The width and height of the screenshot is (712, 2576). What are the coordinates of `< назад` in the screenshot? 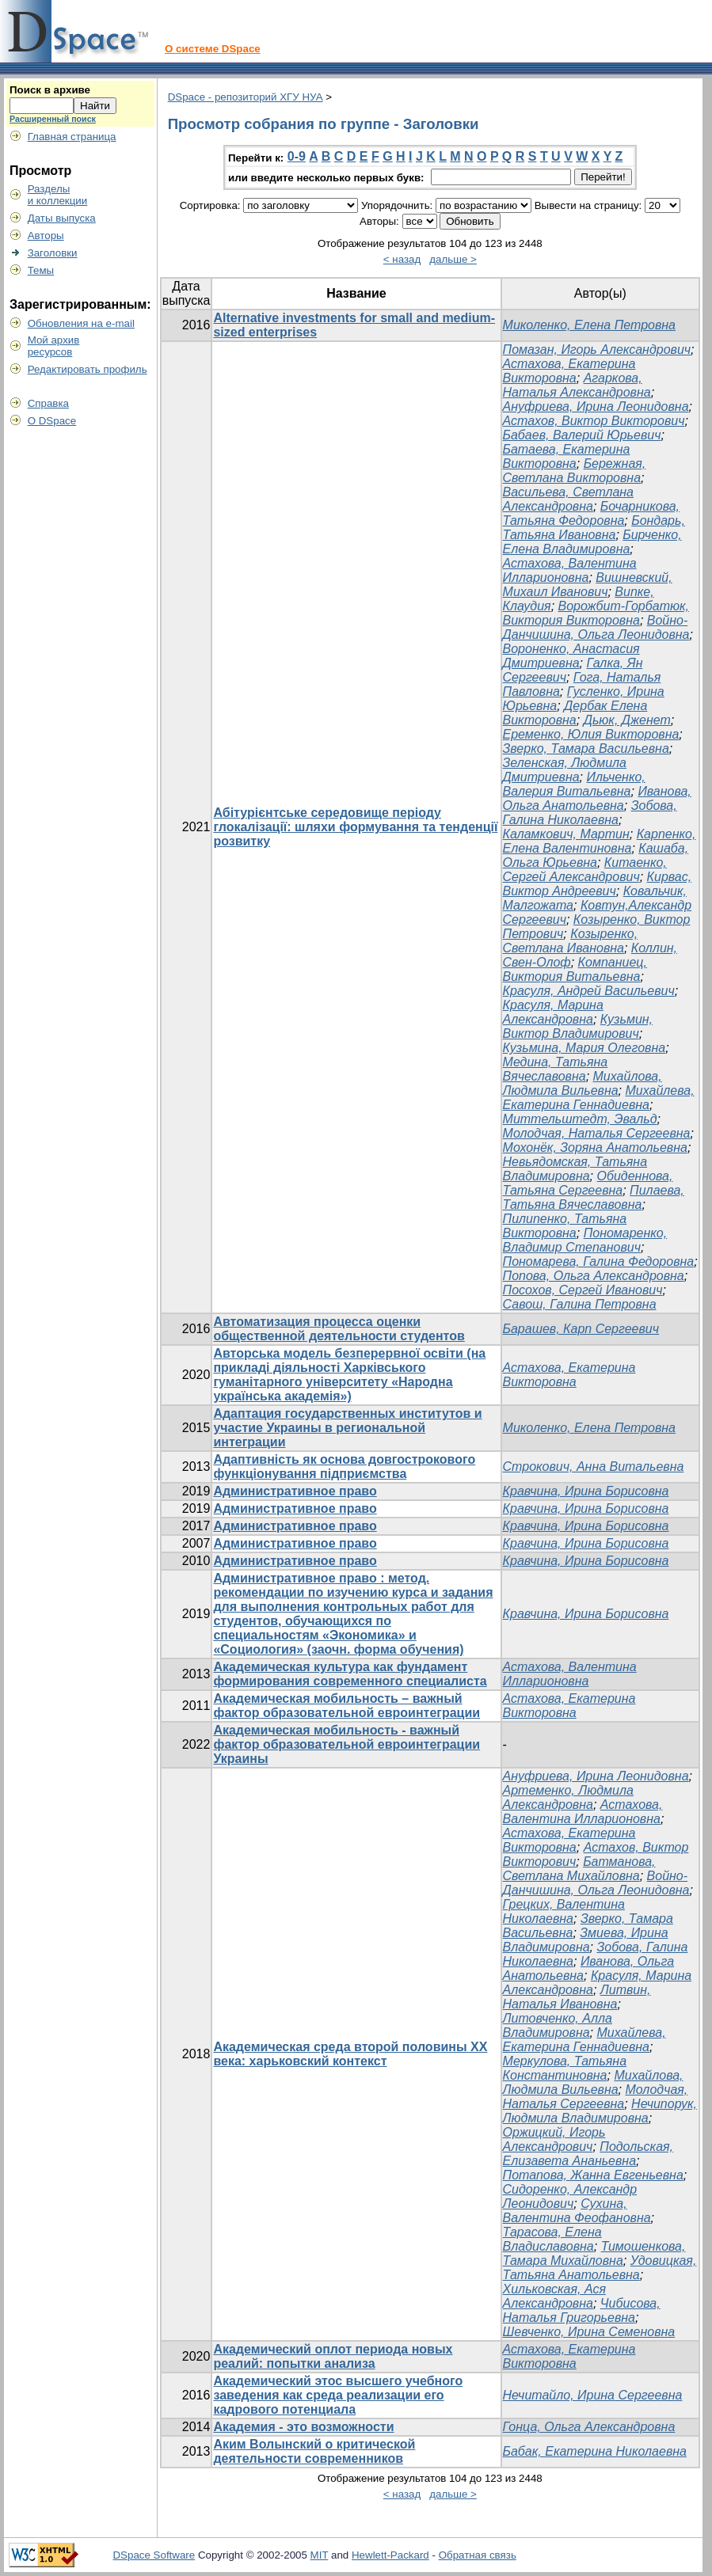 It's located at (402, 259).